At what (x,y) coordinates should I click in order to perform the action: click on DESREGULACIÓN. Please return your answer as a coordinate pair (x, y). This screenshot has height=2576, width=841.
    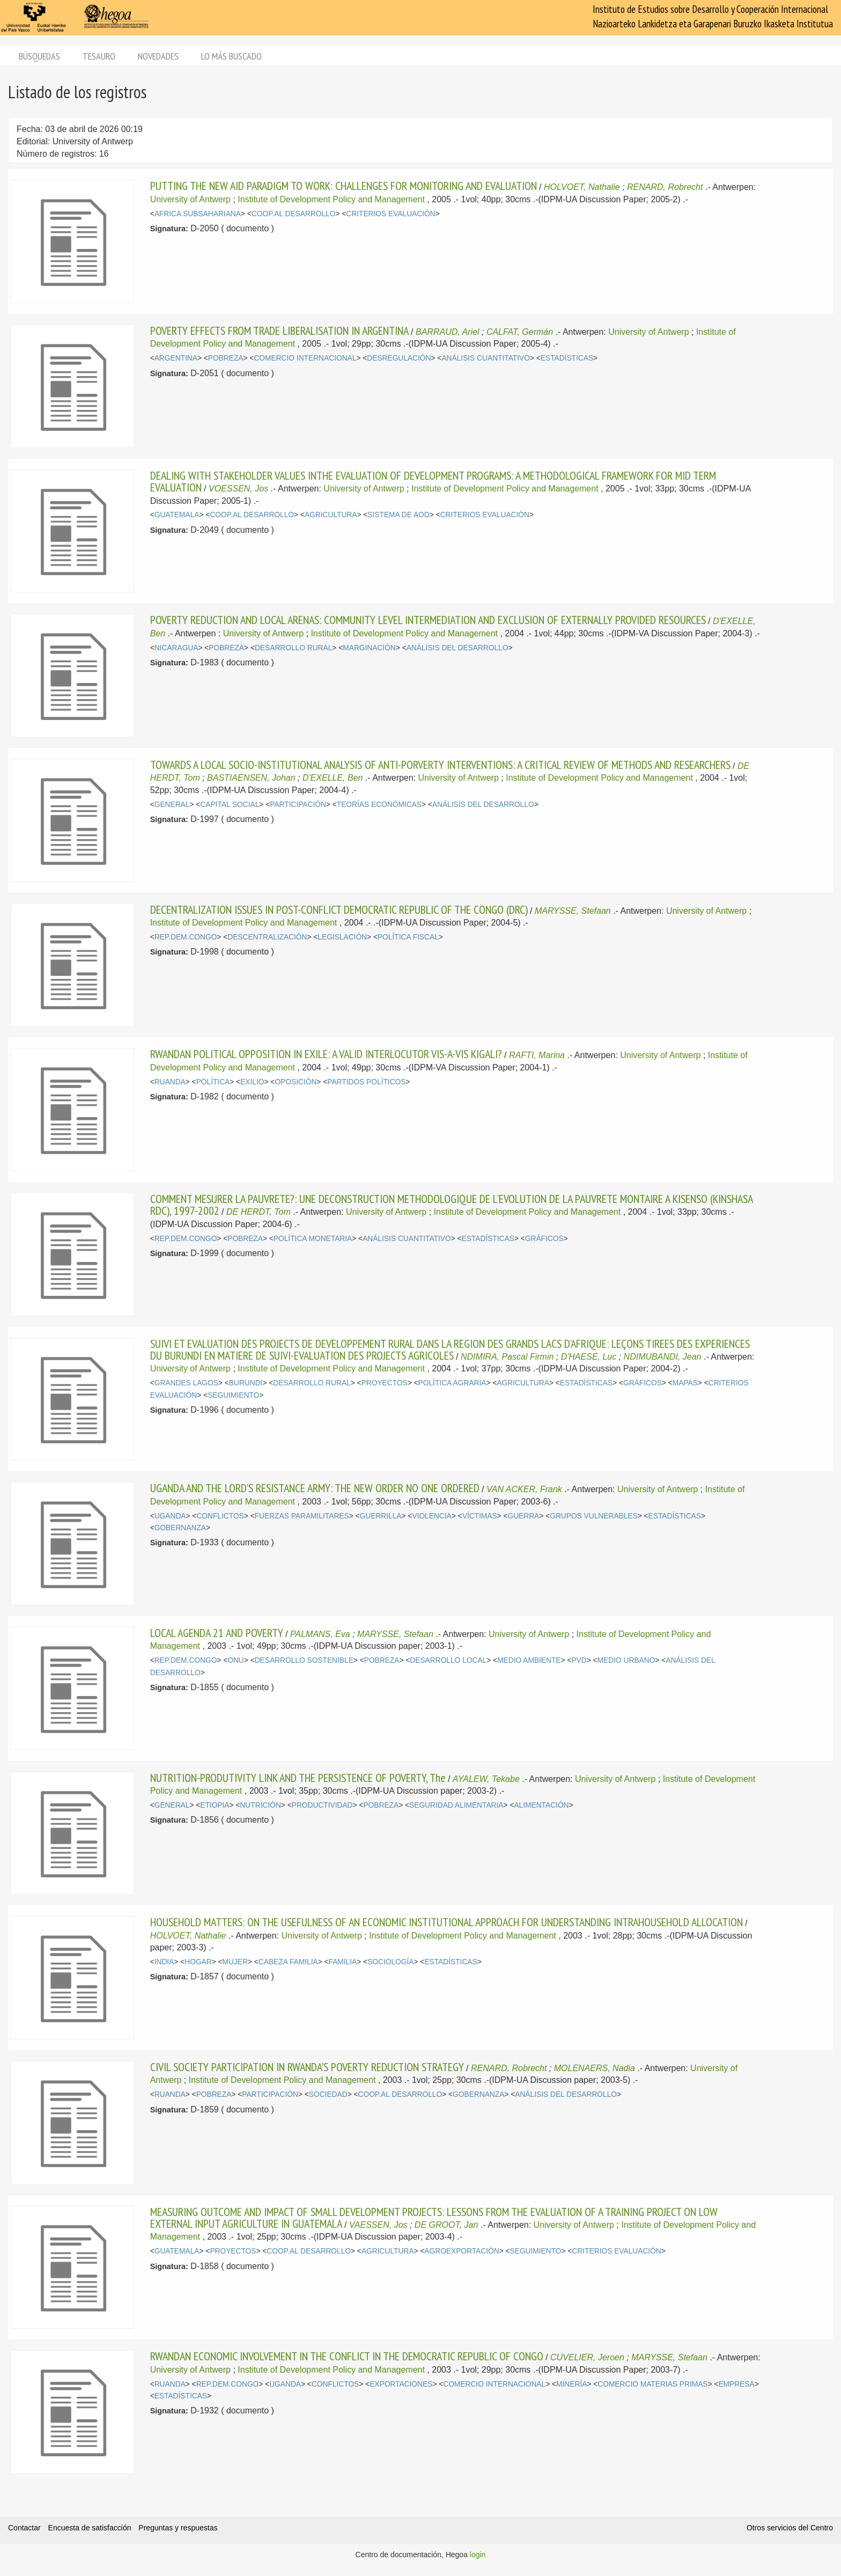
    Looking at the image, I should click on (399, 358).